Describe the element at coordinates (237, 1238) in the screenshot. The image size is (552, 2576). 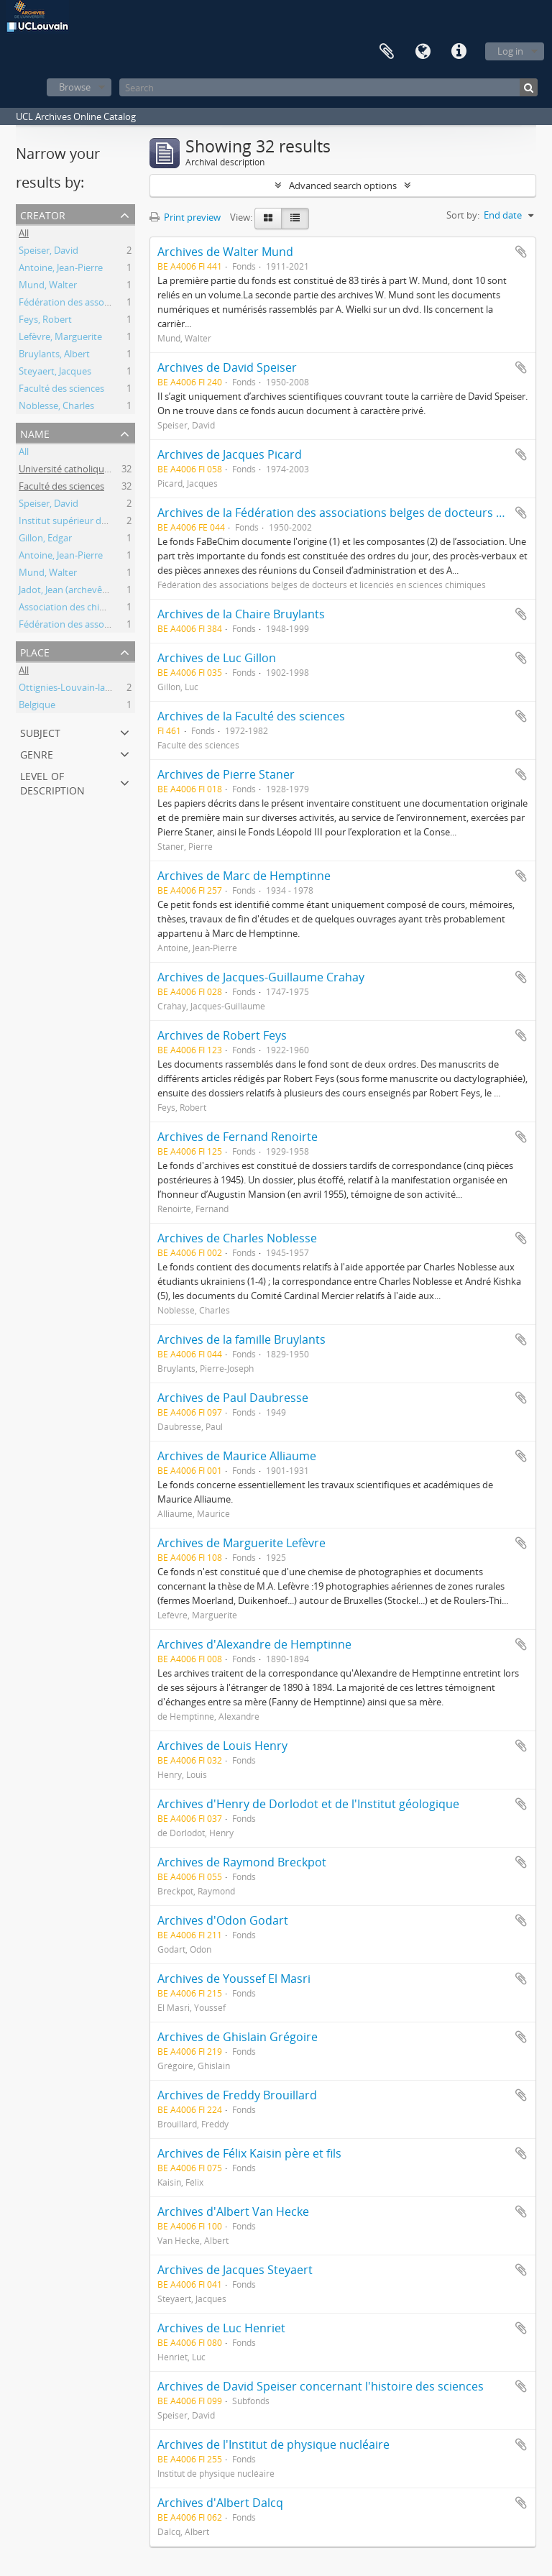
I see `Archives de Charles Noblesse` at that location.